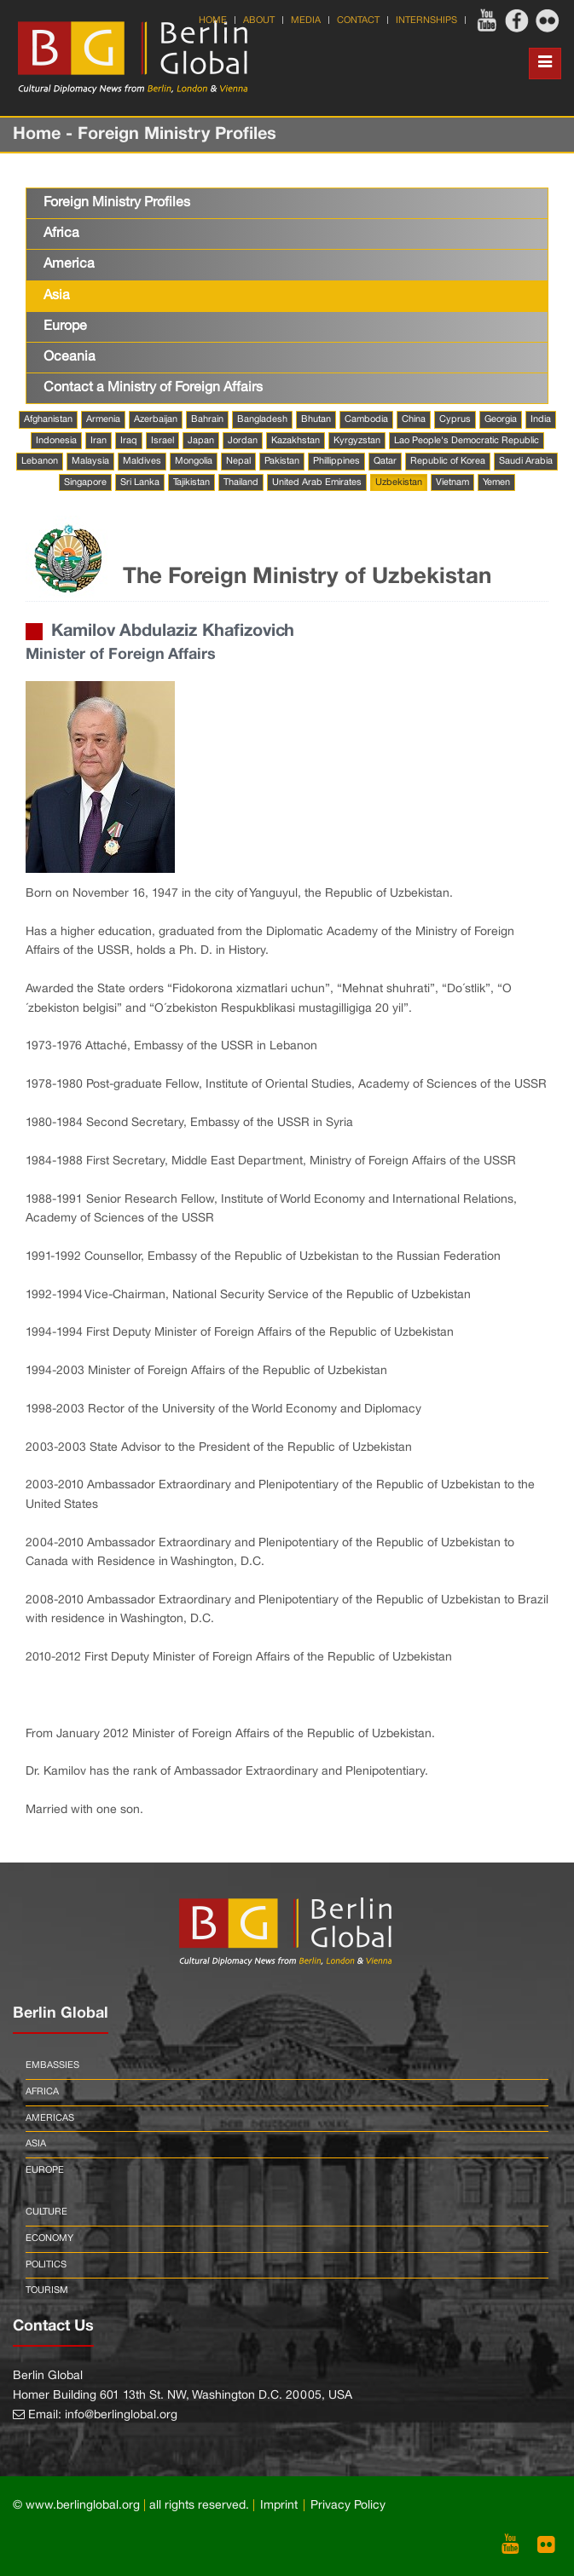  I want to click on Lebanon, so click(39, 461).